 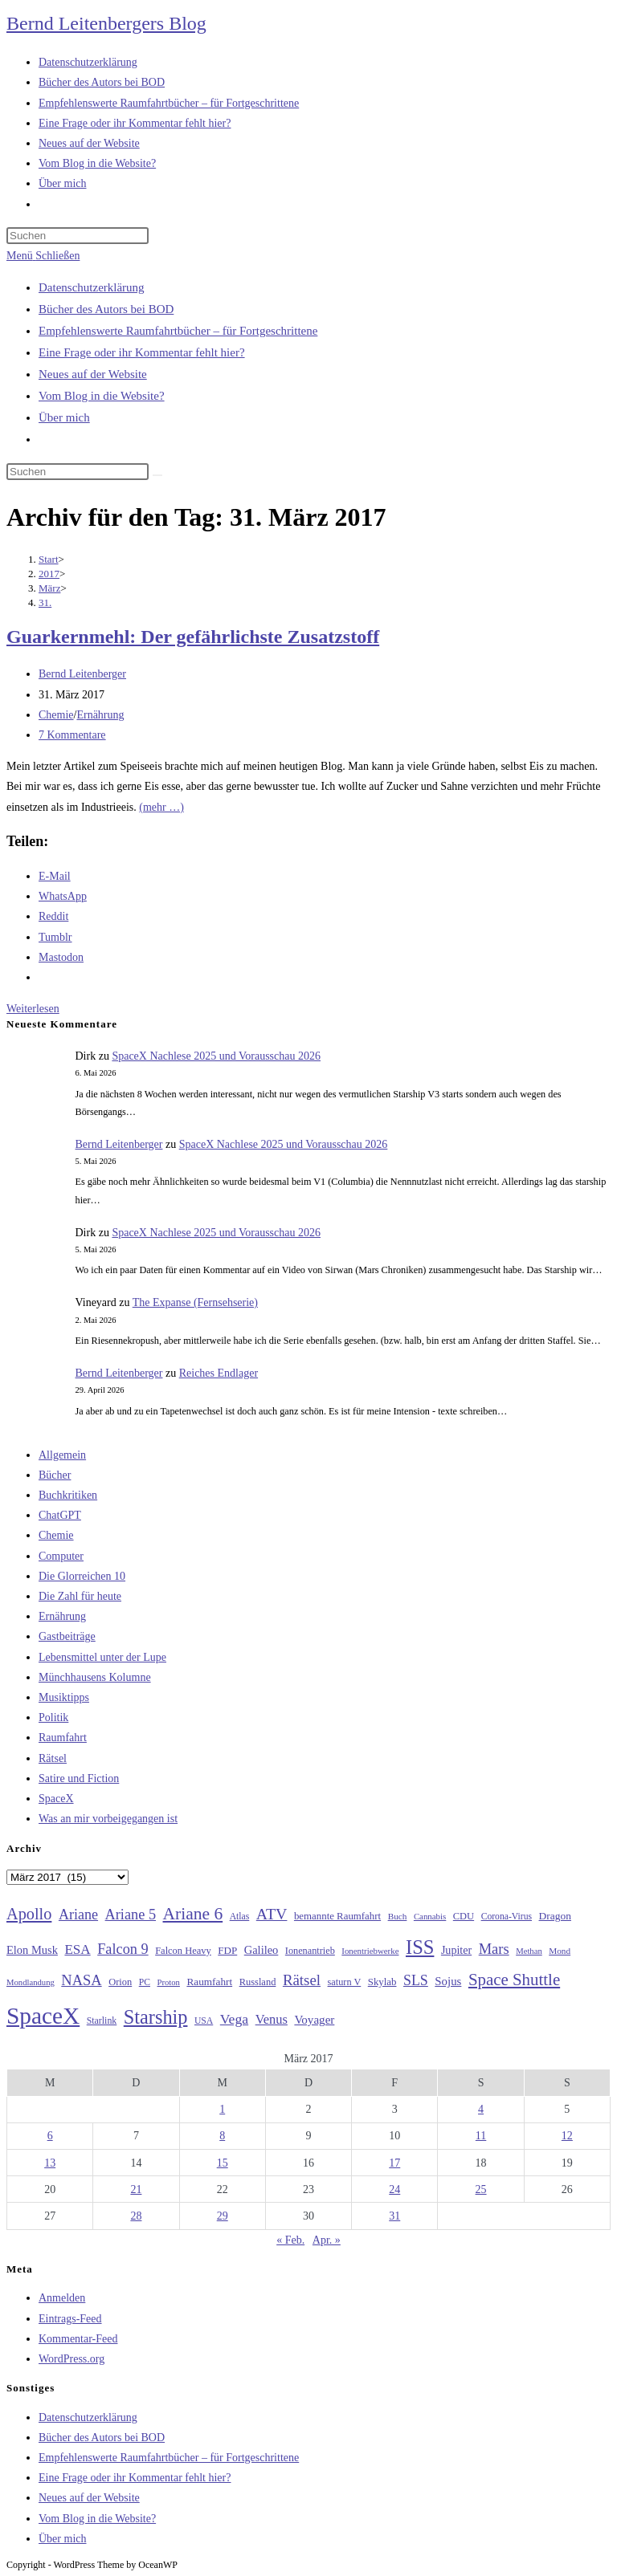 I want to click on Elon Musk [Elon Musk (38 Einträge)], so click(x=32, y=1949).